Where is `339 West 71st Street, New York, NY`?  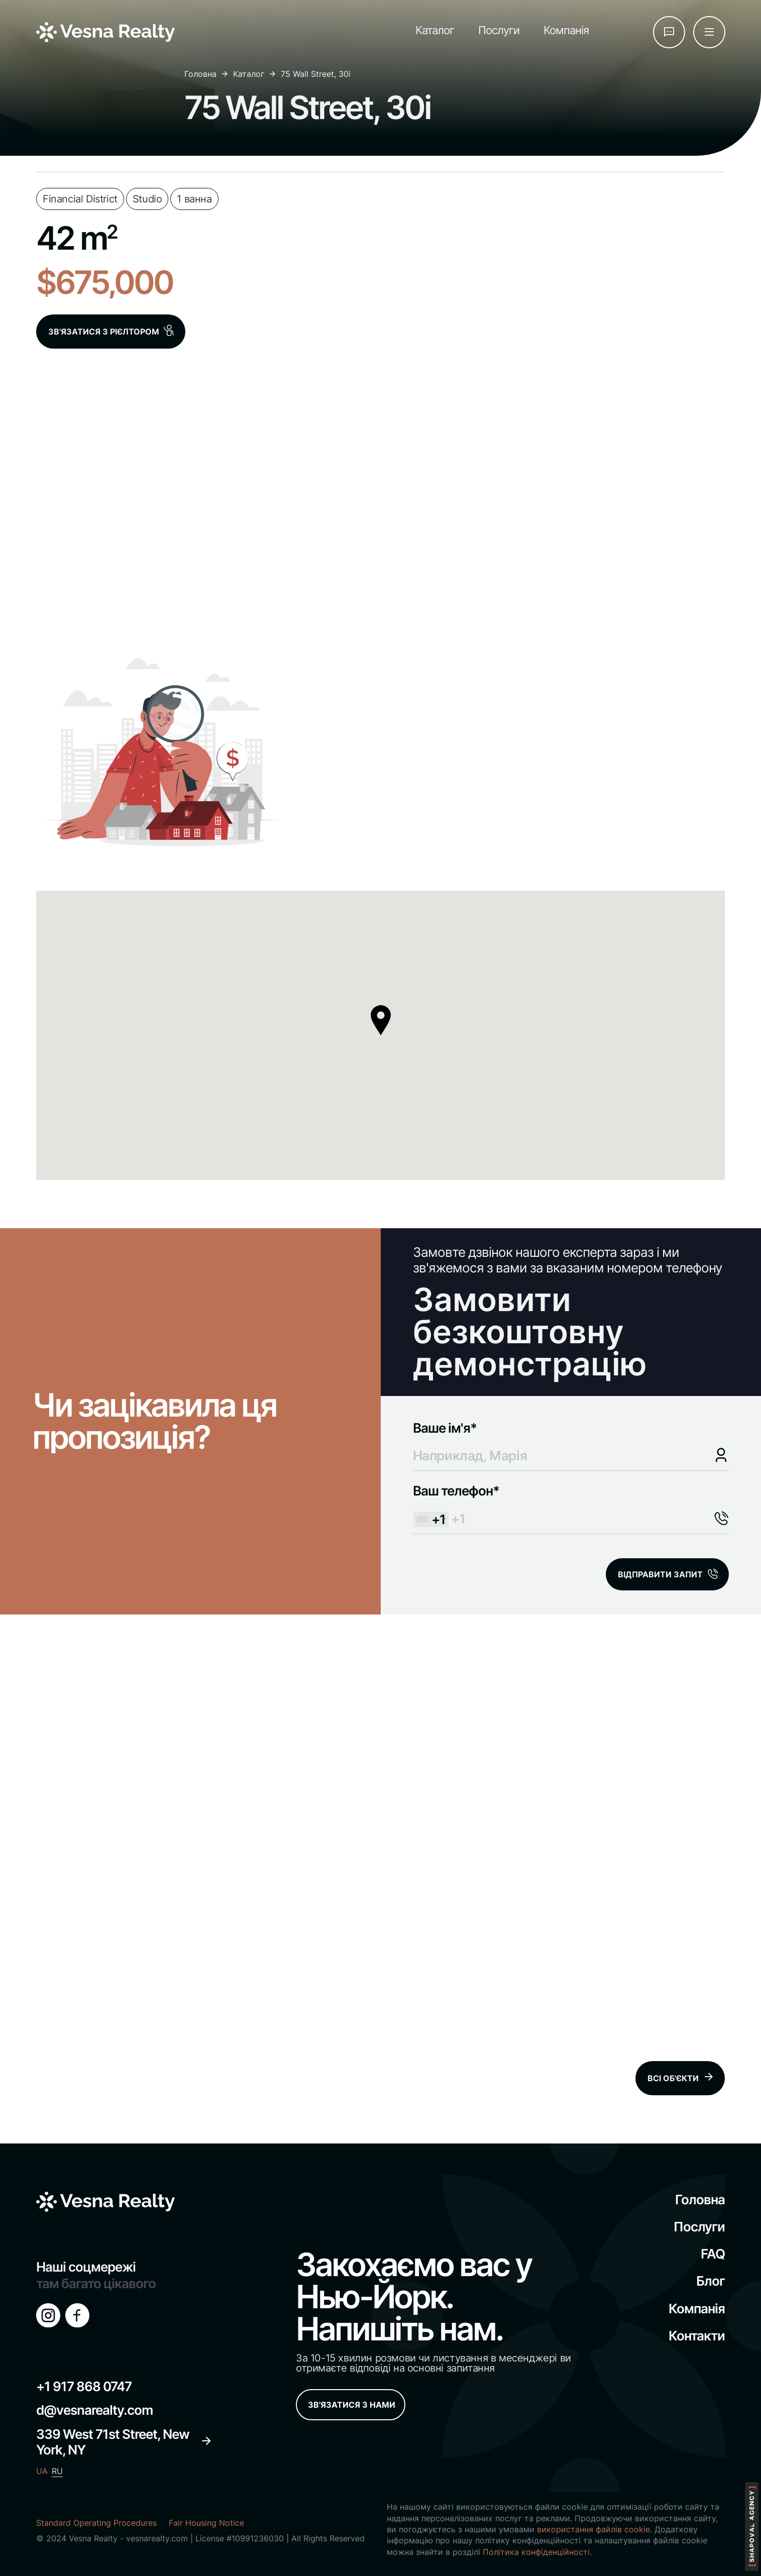
339 West 71st Street, New York, NY is located at coordinates (124, 2441).